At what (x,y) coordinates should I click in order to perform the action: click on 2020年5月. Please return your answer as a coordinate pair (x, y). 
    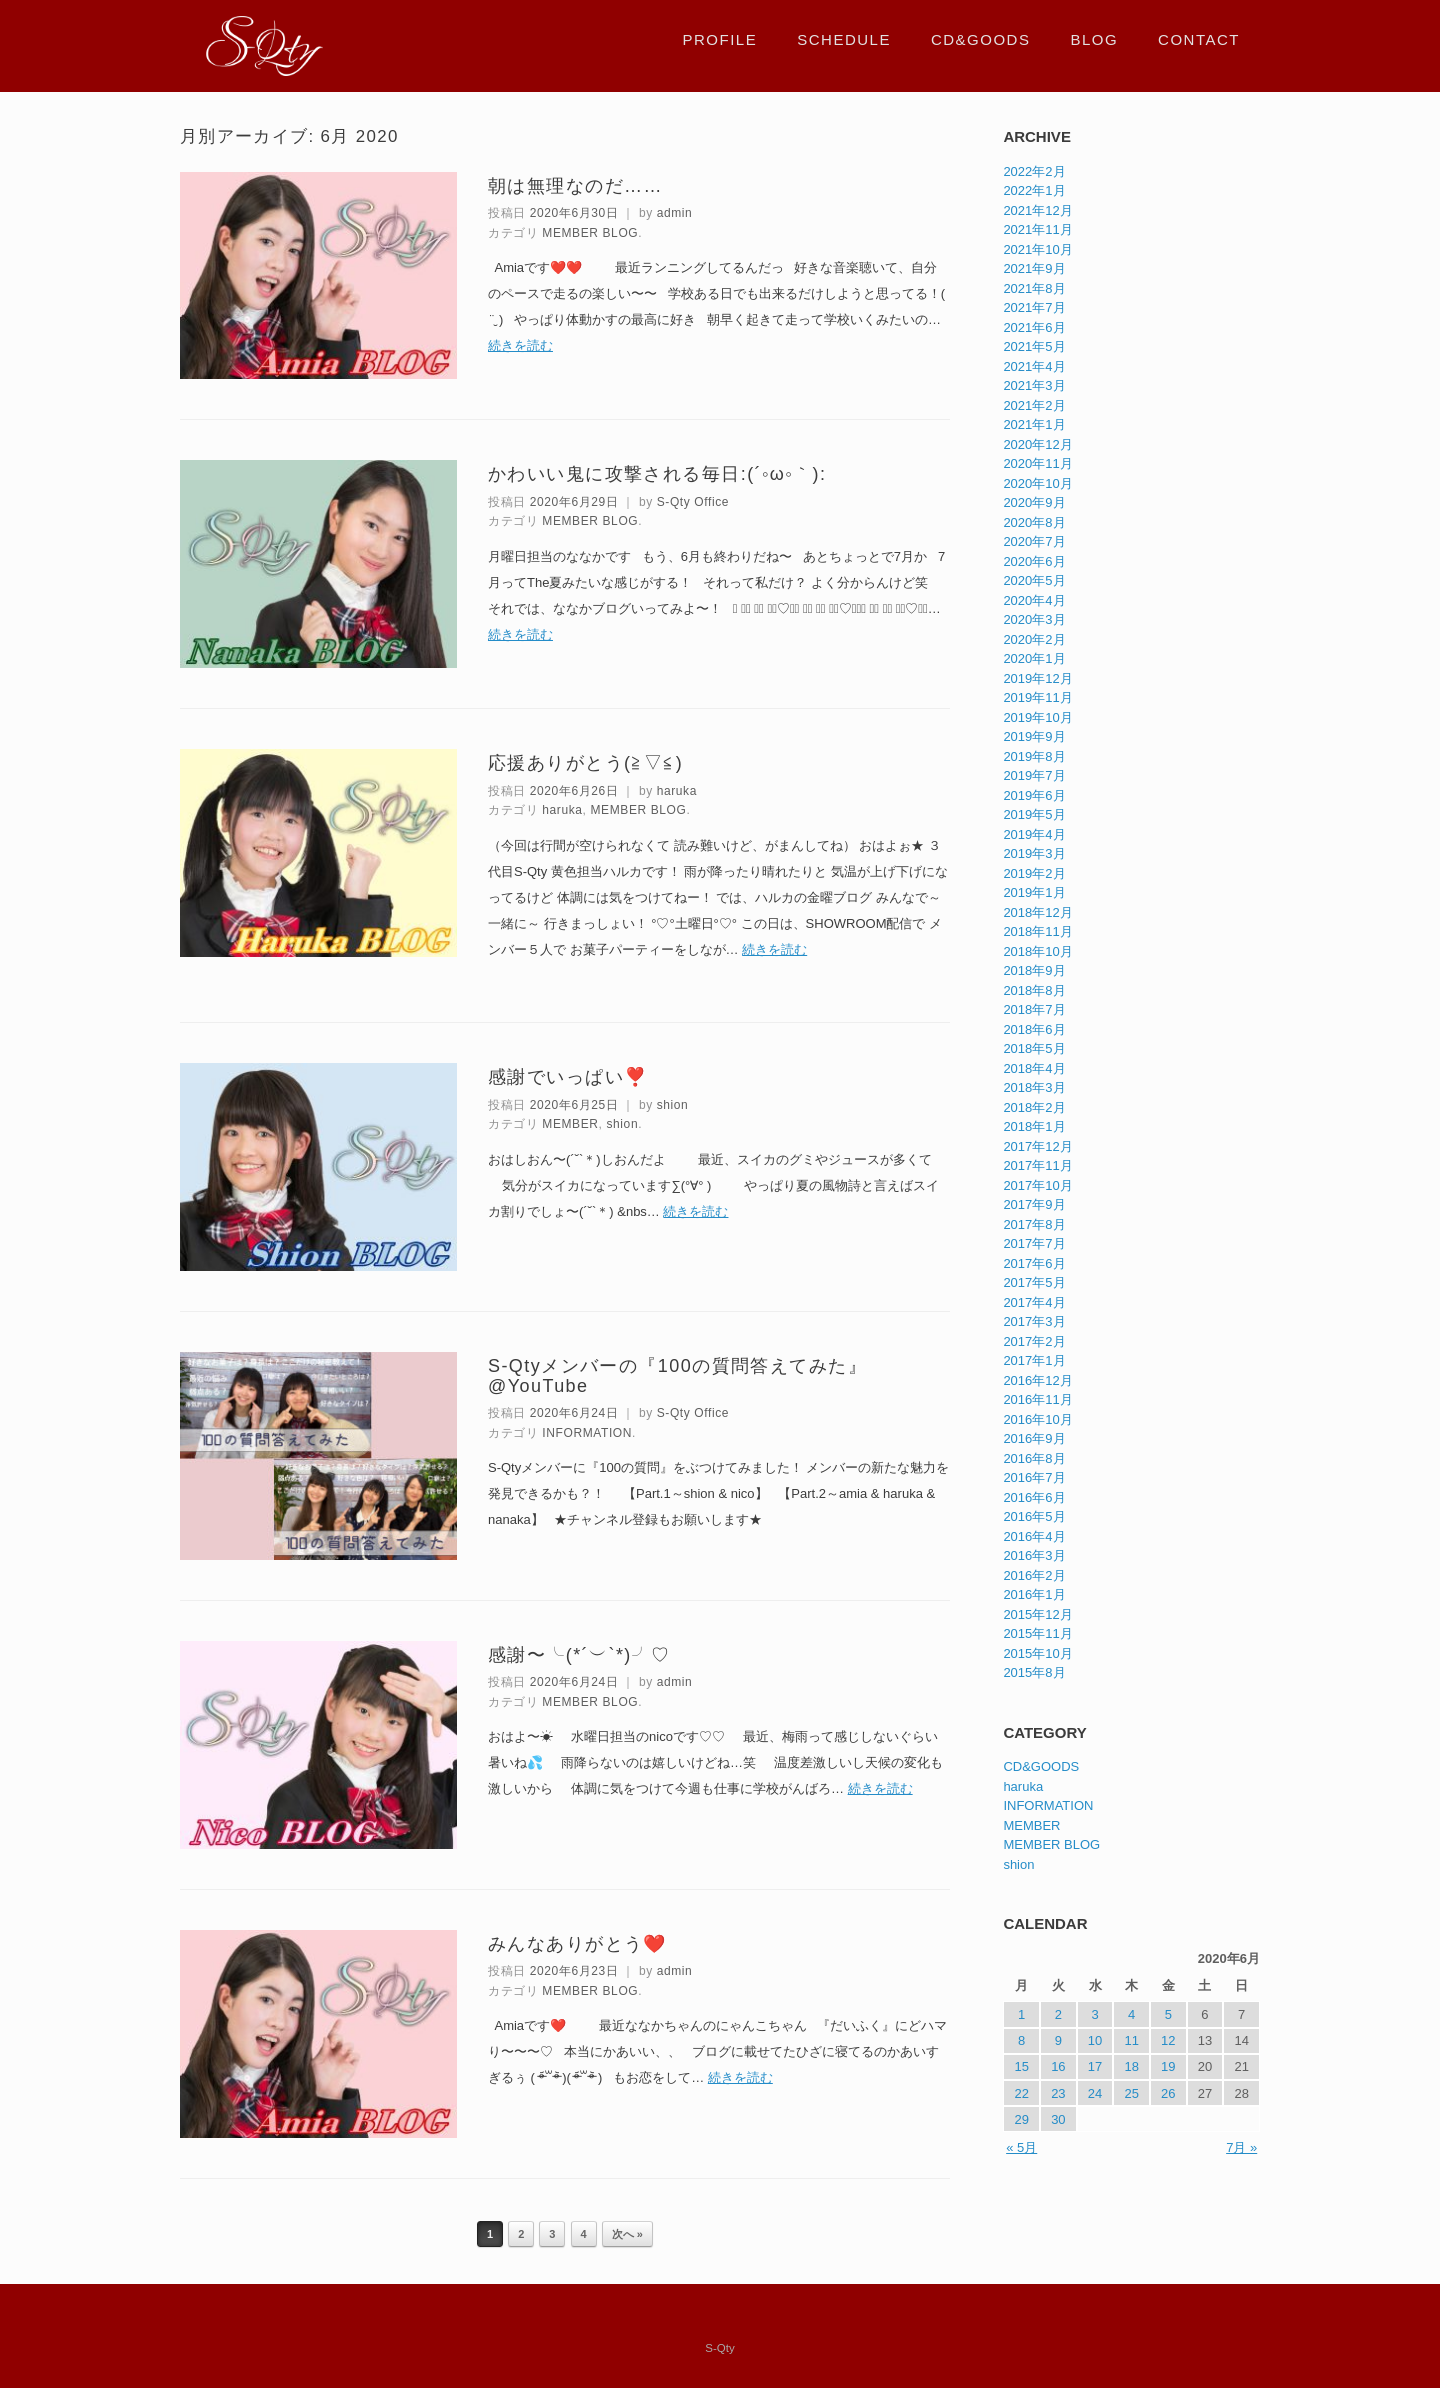
    Looking at the image, I should click on (1034, 580).